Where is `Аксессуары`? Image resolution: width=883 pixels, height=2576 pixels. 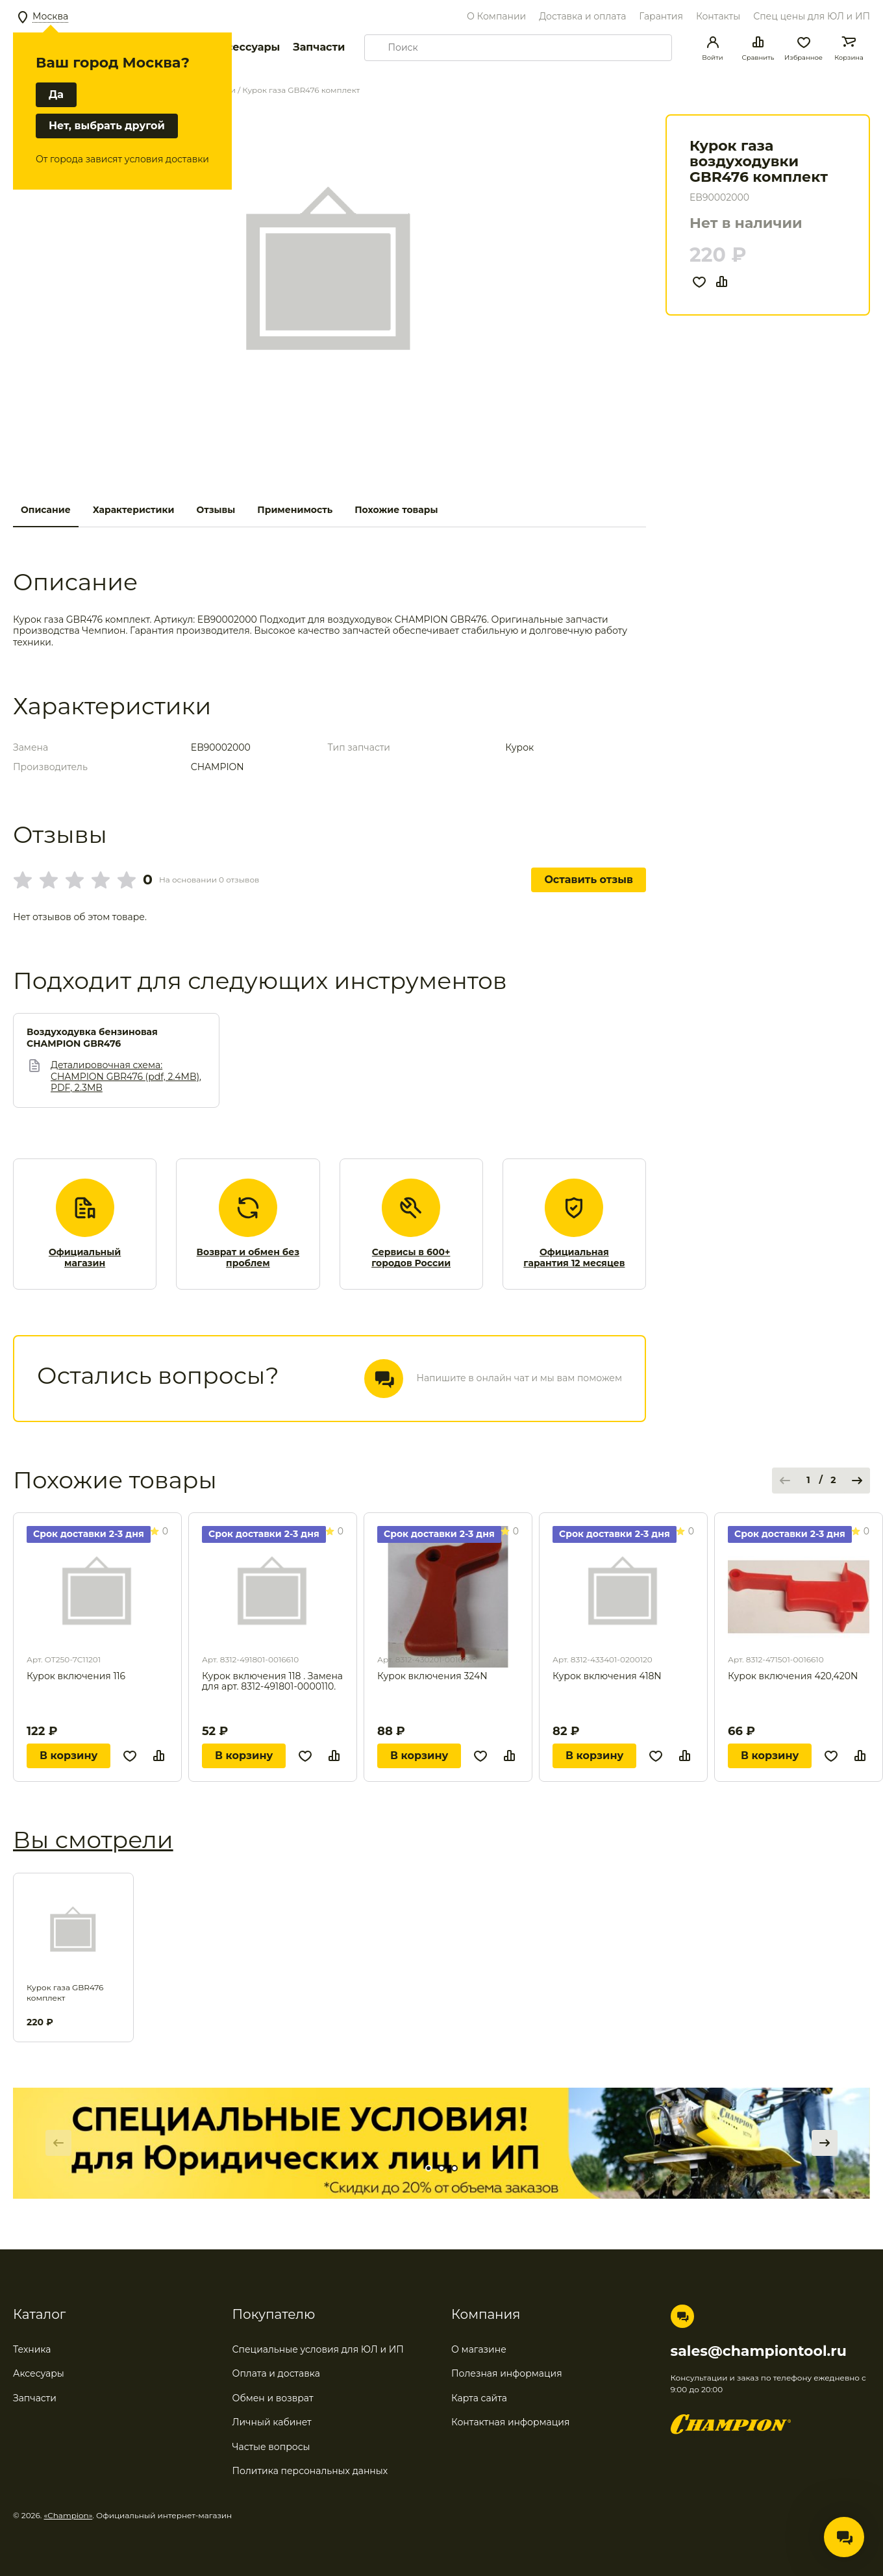
Аксессуары is located at coordinates (246, 47).